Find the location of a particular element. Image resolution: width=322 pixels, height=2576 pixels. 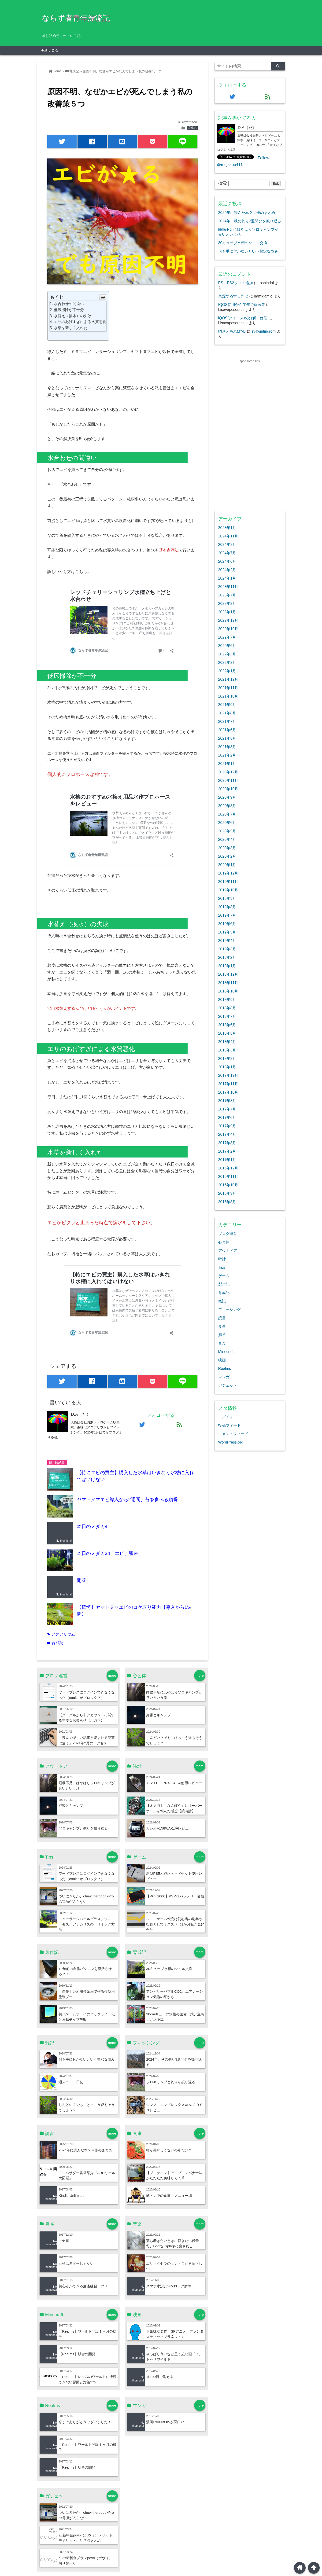

2022年7月 is located at coordinates (227, 637).